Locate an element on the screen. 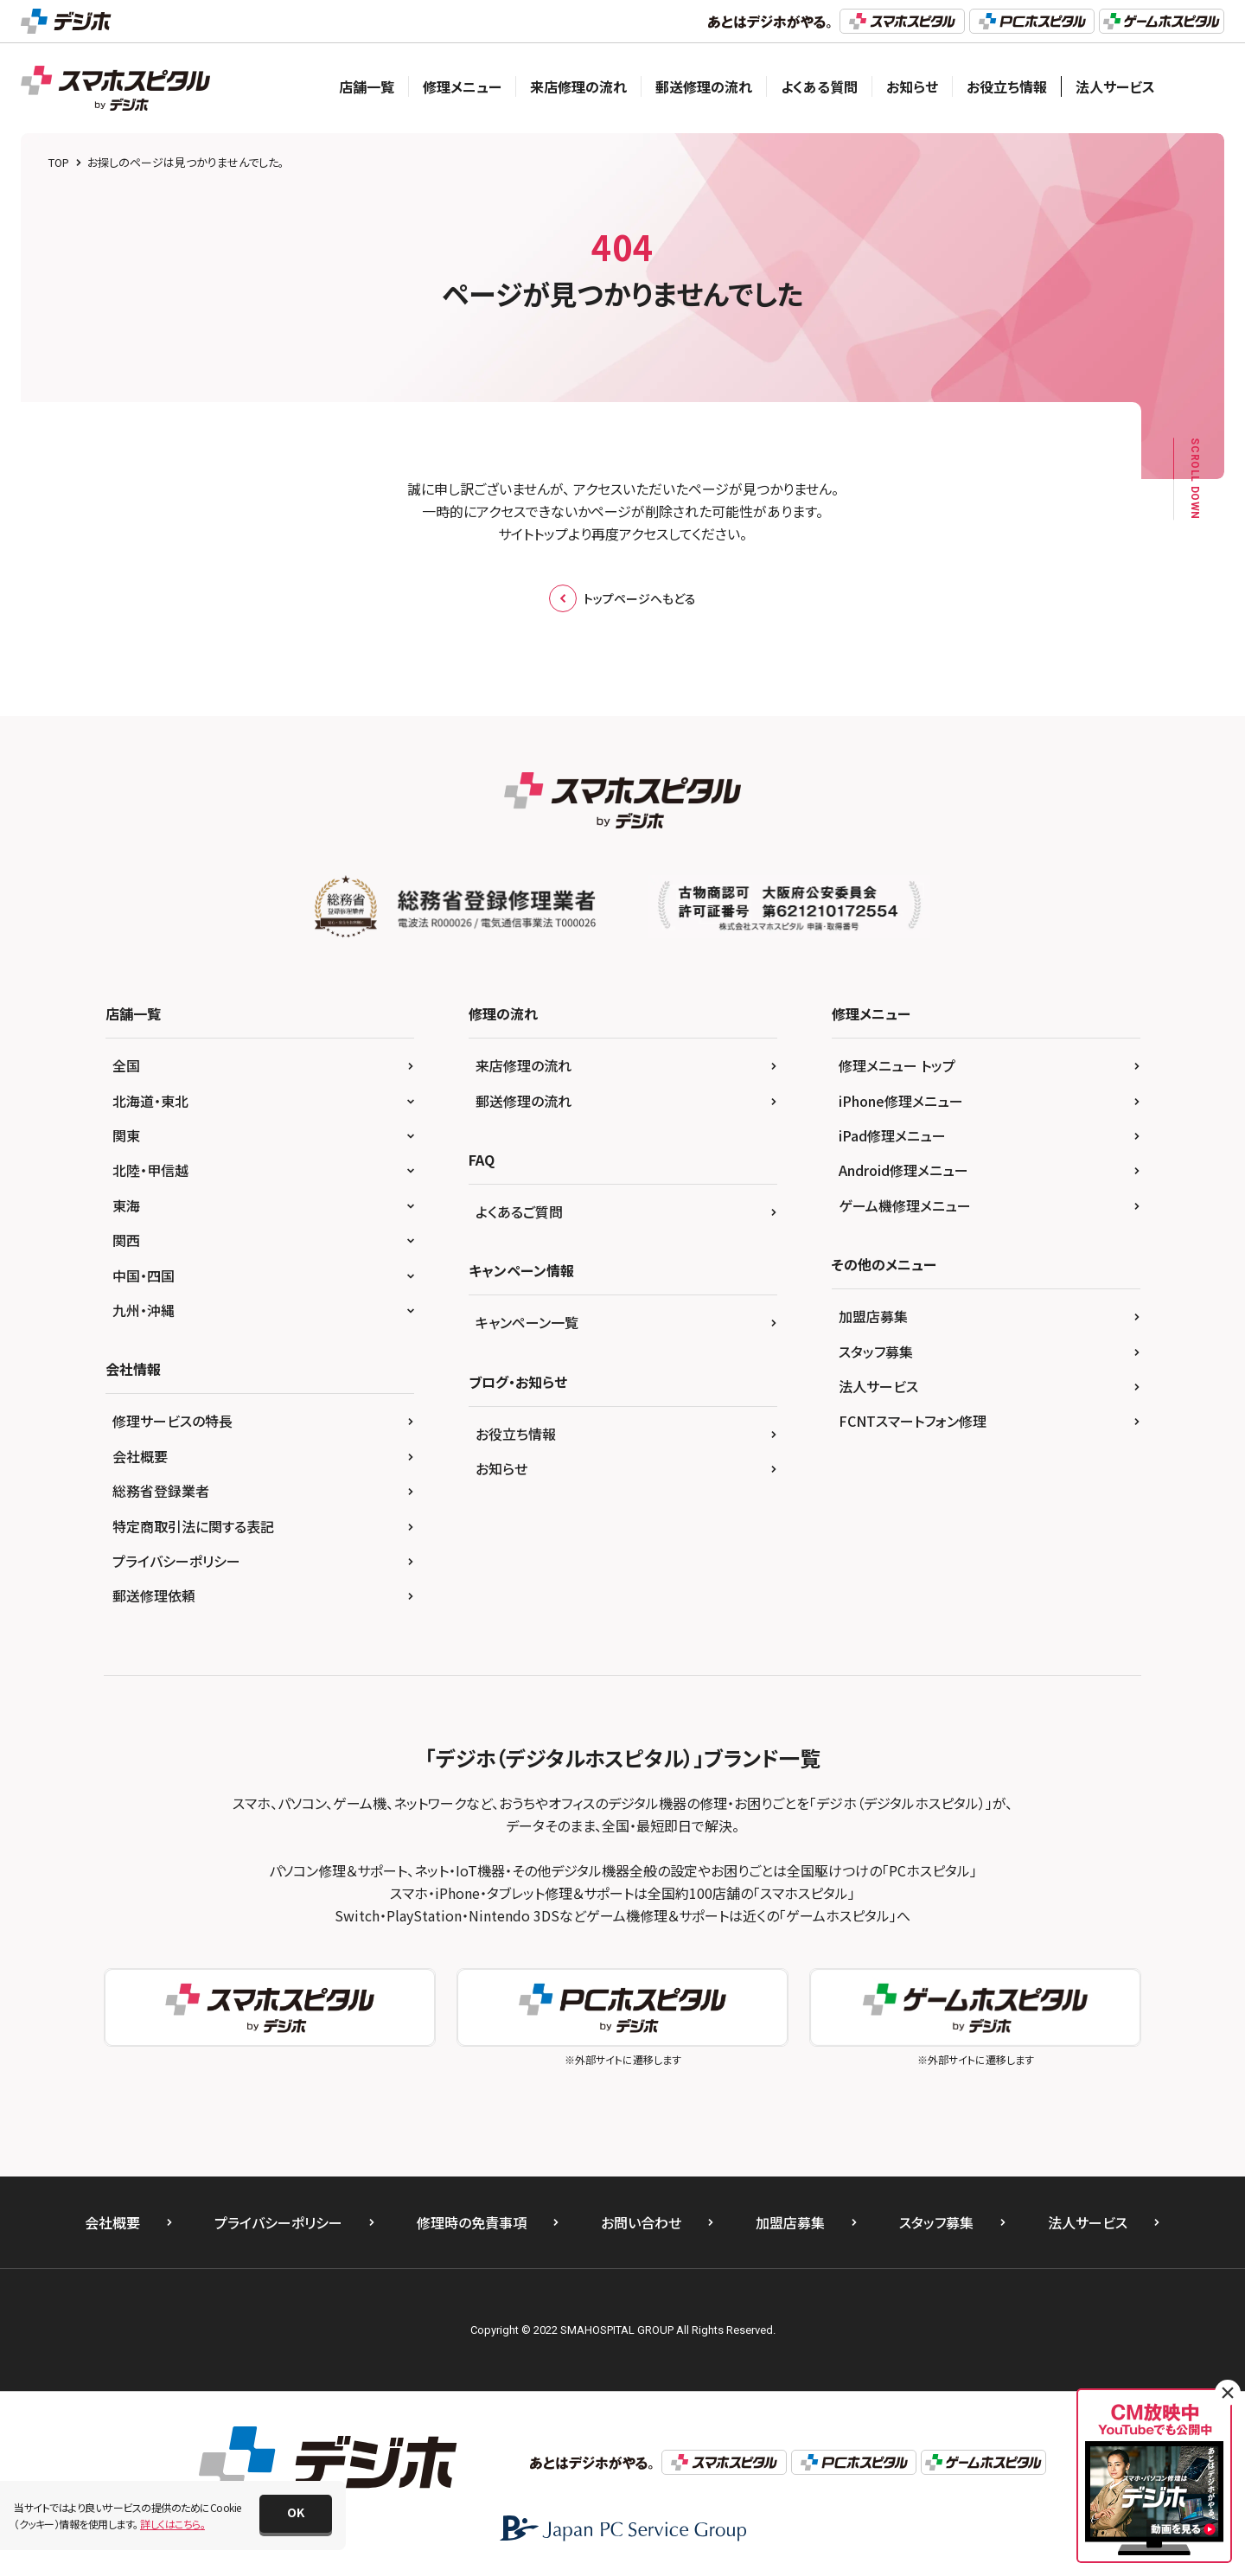  トップページへもどる is located at coordinates (622, 598).